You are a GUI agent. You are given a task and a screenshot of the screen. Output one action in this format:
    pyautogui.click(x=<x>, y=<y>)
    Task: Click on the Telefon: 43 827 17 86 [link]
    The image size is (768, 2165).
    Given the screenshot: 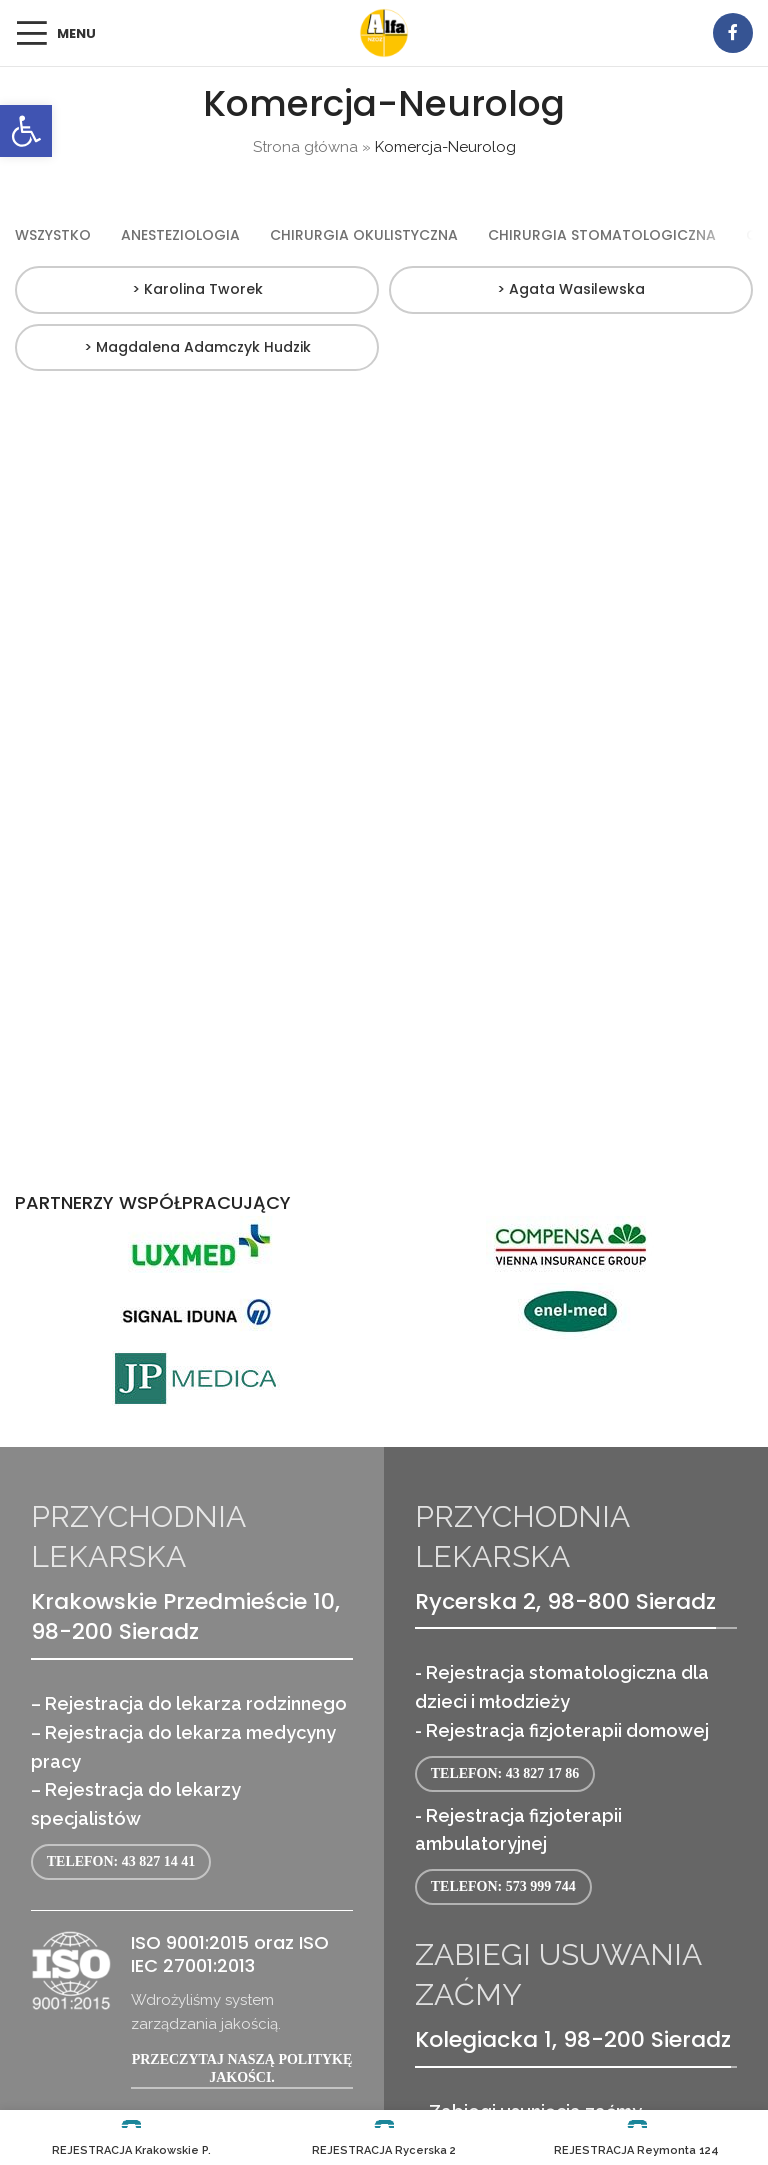 What is the action you would take?
    pyautogui.click(x=505, y=1773)
    